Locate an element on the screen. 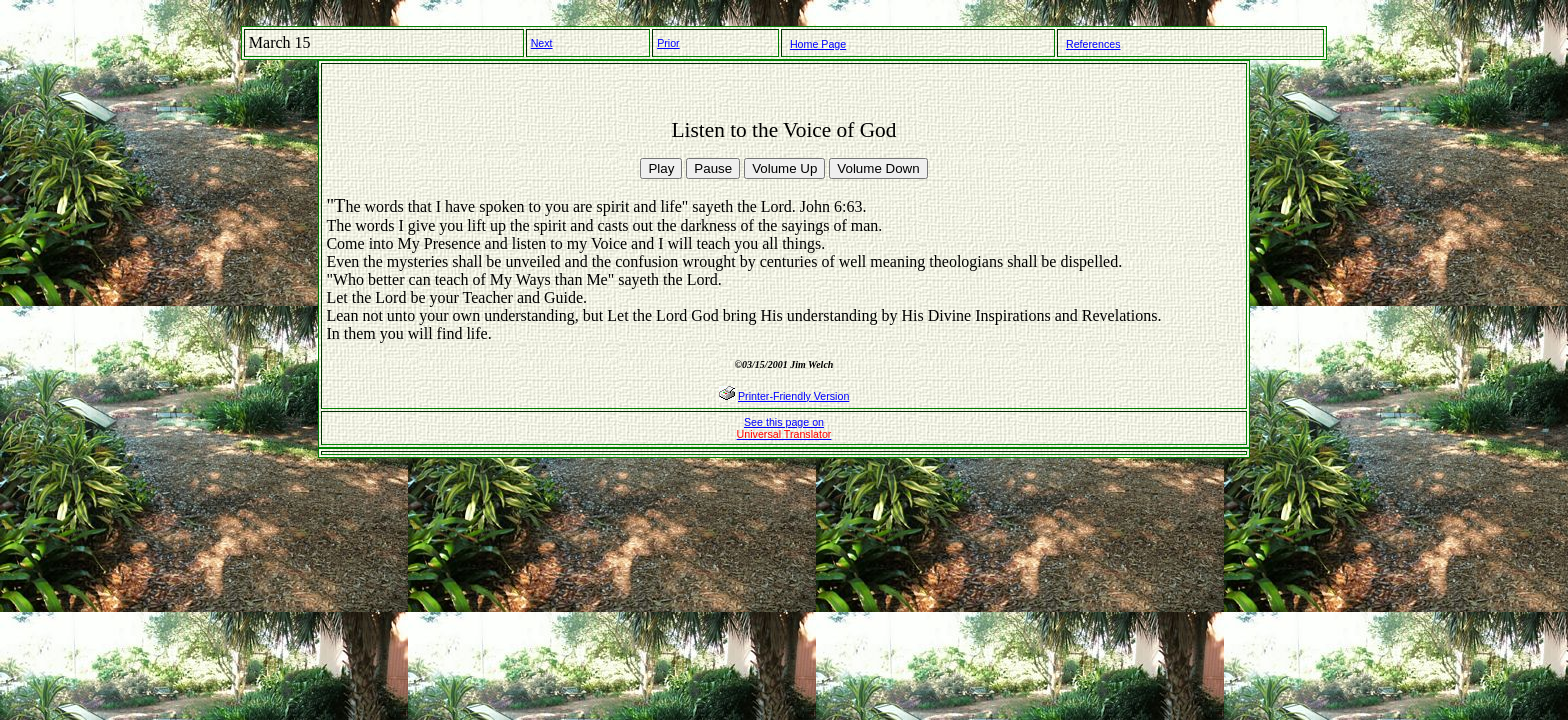 This screenshot has height=720, width=1568. Volume Up is located at coordinates (784, 168).